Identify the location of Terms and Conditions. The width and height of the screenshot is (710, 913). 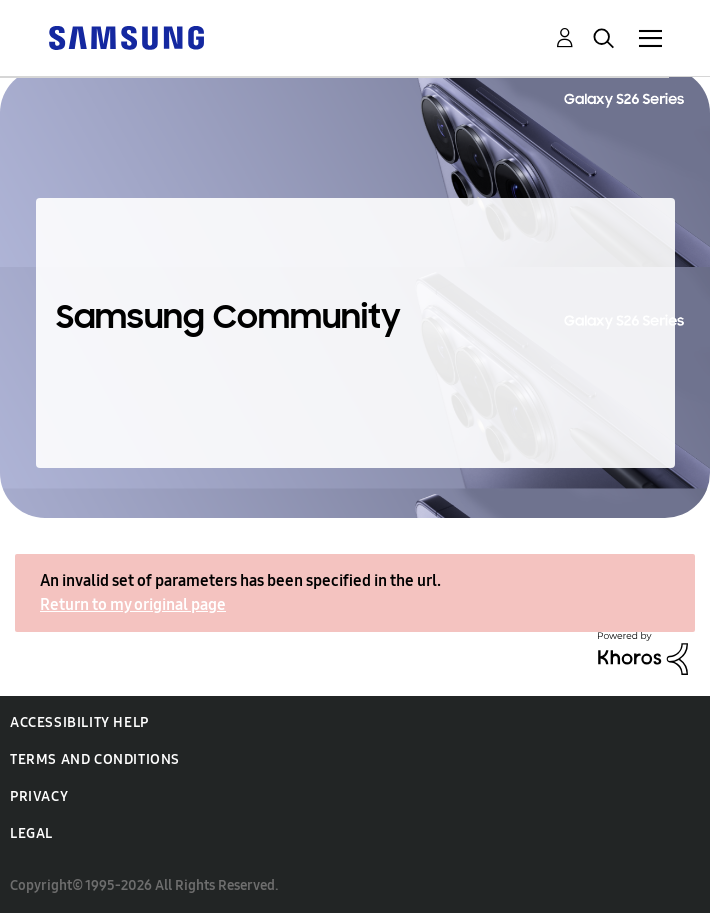
(95, 759).